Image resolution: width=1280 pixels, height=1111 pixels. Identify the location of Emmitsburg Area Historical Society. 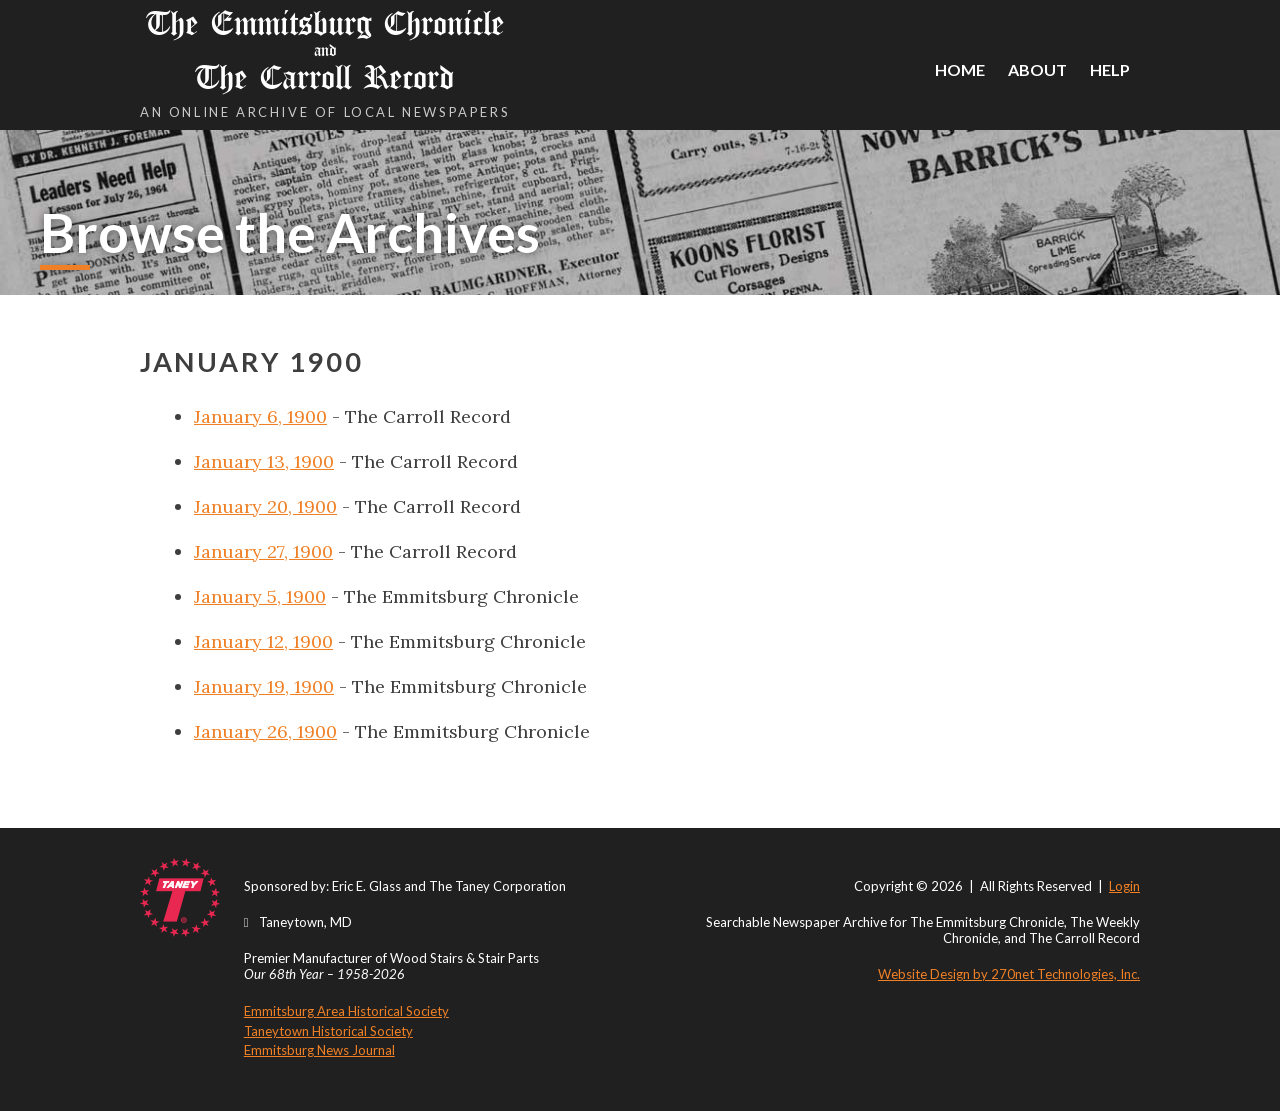
(346, 1011).